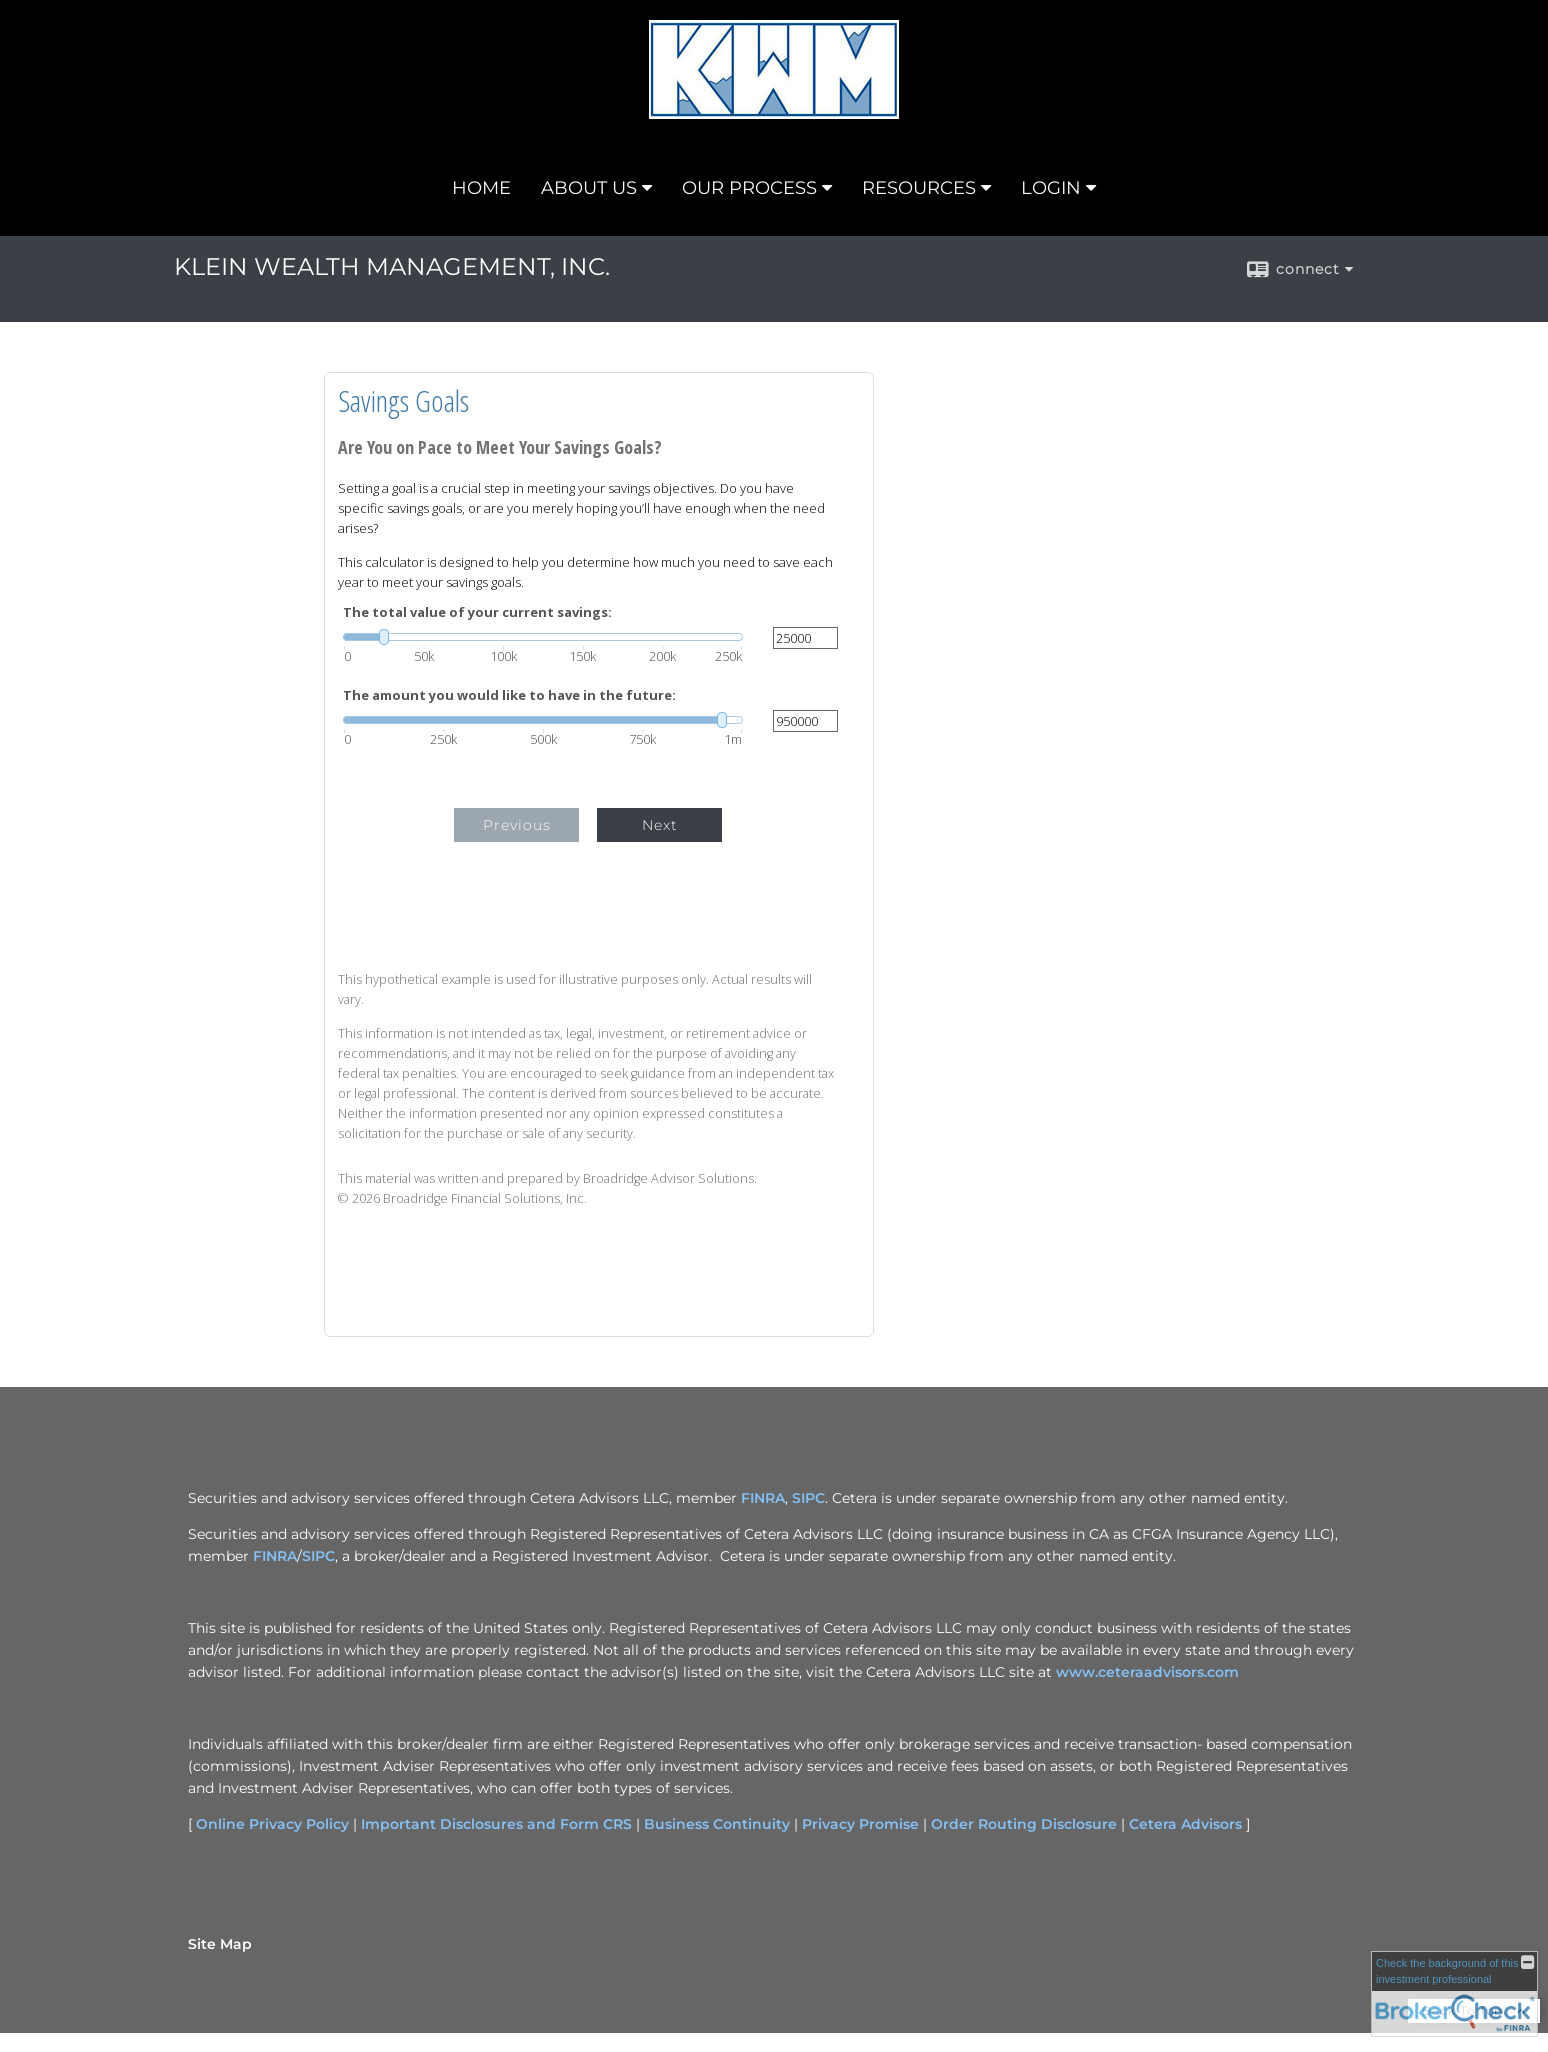 Image resolution: width=1548 pixels, height=2052 pixels. What do you see at coordinates (496, 1824) in the screenshot?
I see `Important Disclosures and Form CRS [Important Disclosures and Form CRS opens in a new window]` at bounding box center [496, 1824].